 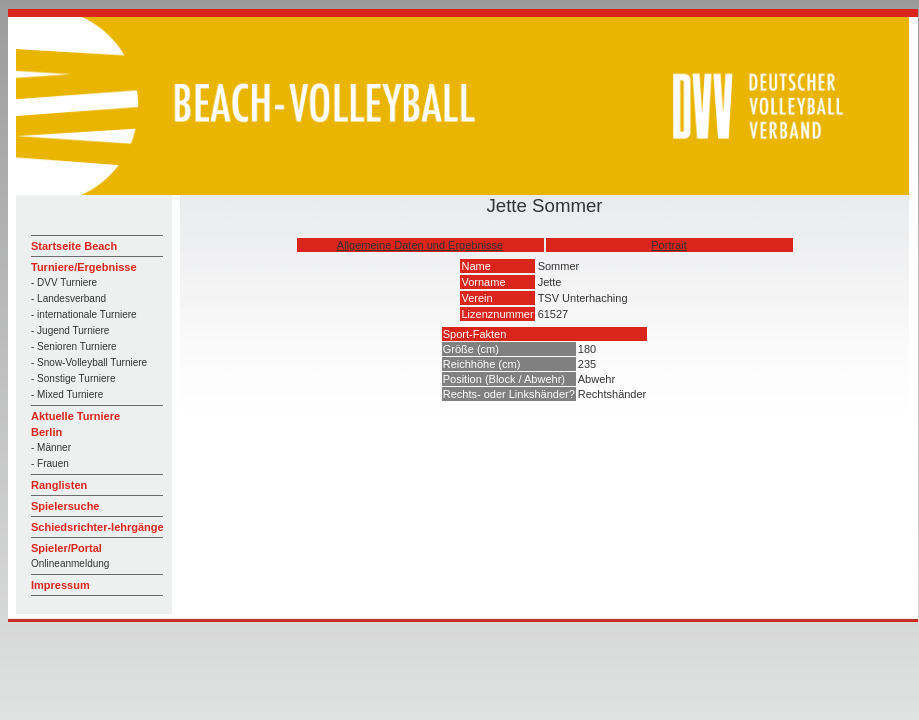 I want to click on Spieler/Portal, so click(x=66, y=548).